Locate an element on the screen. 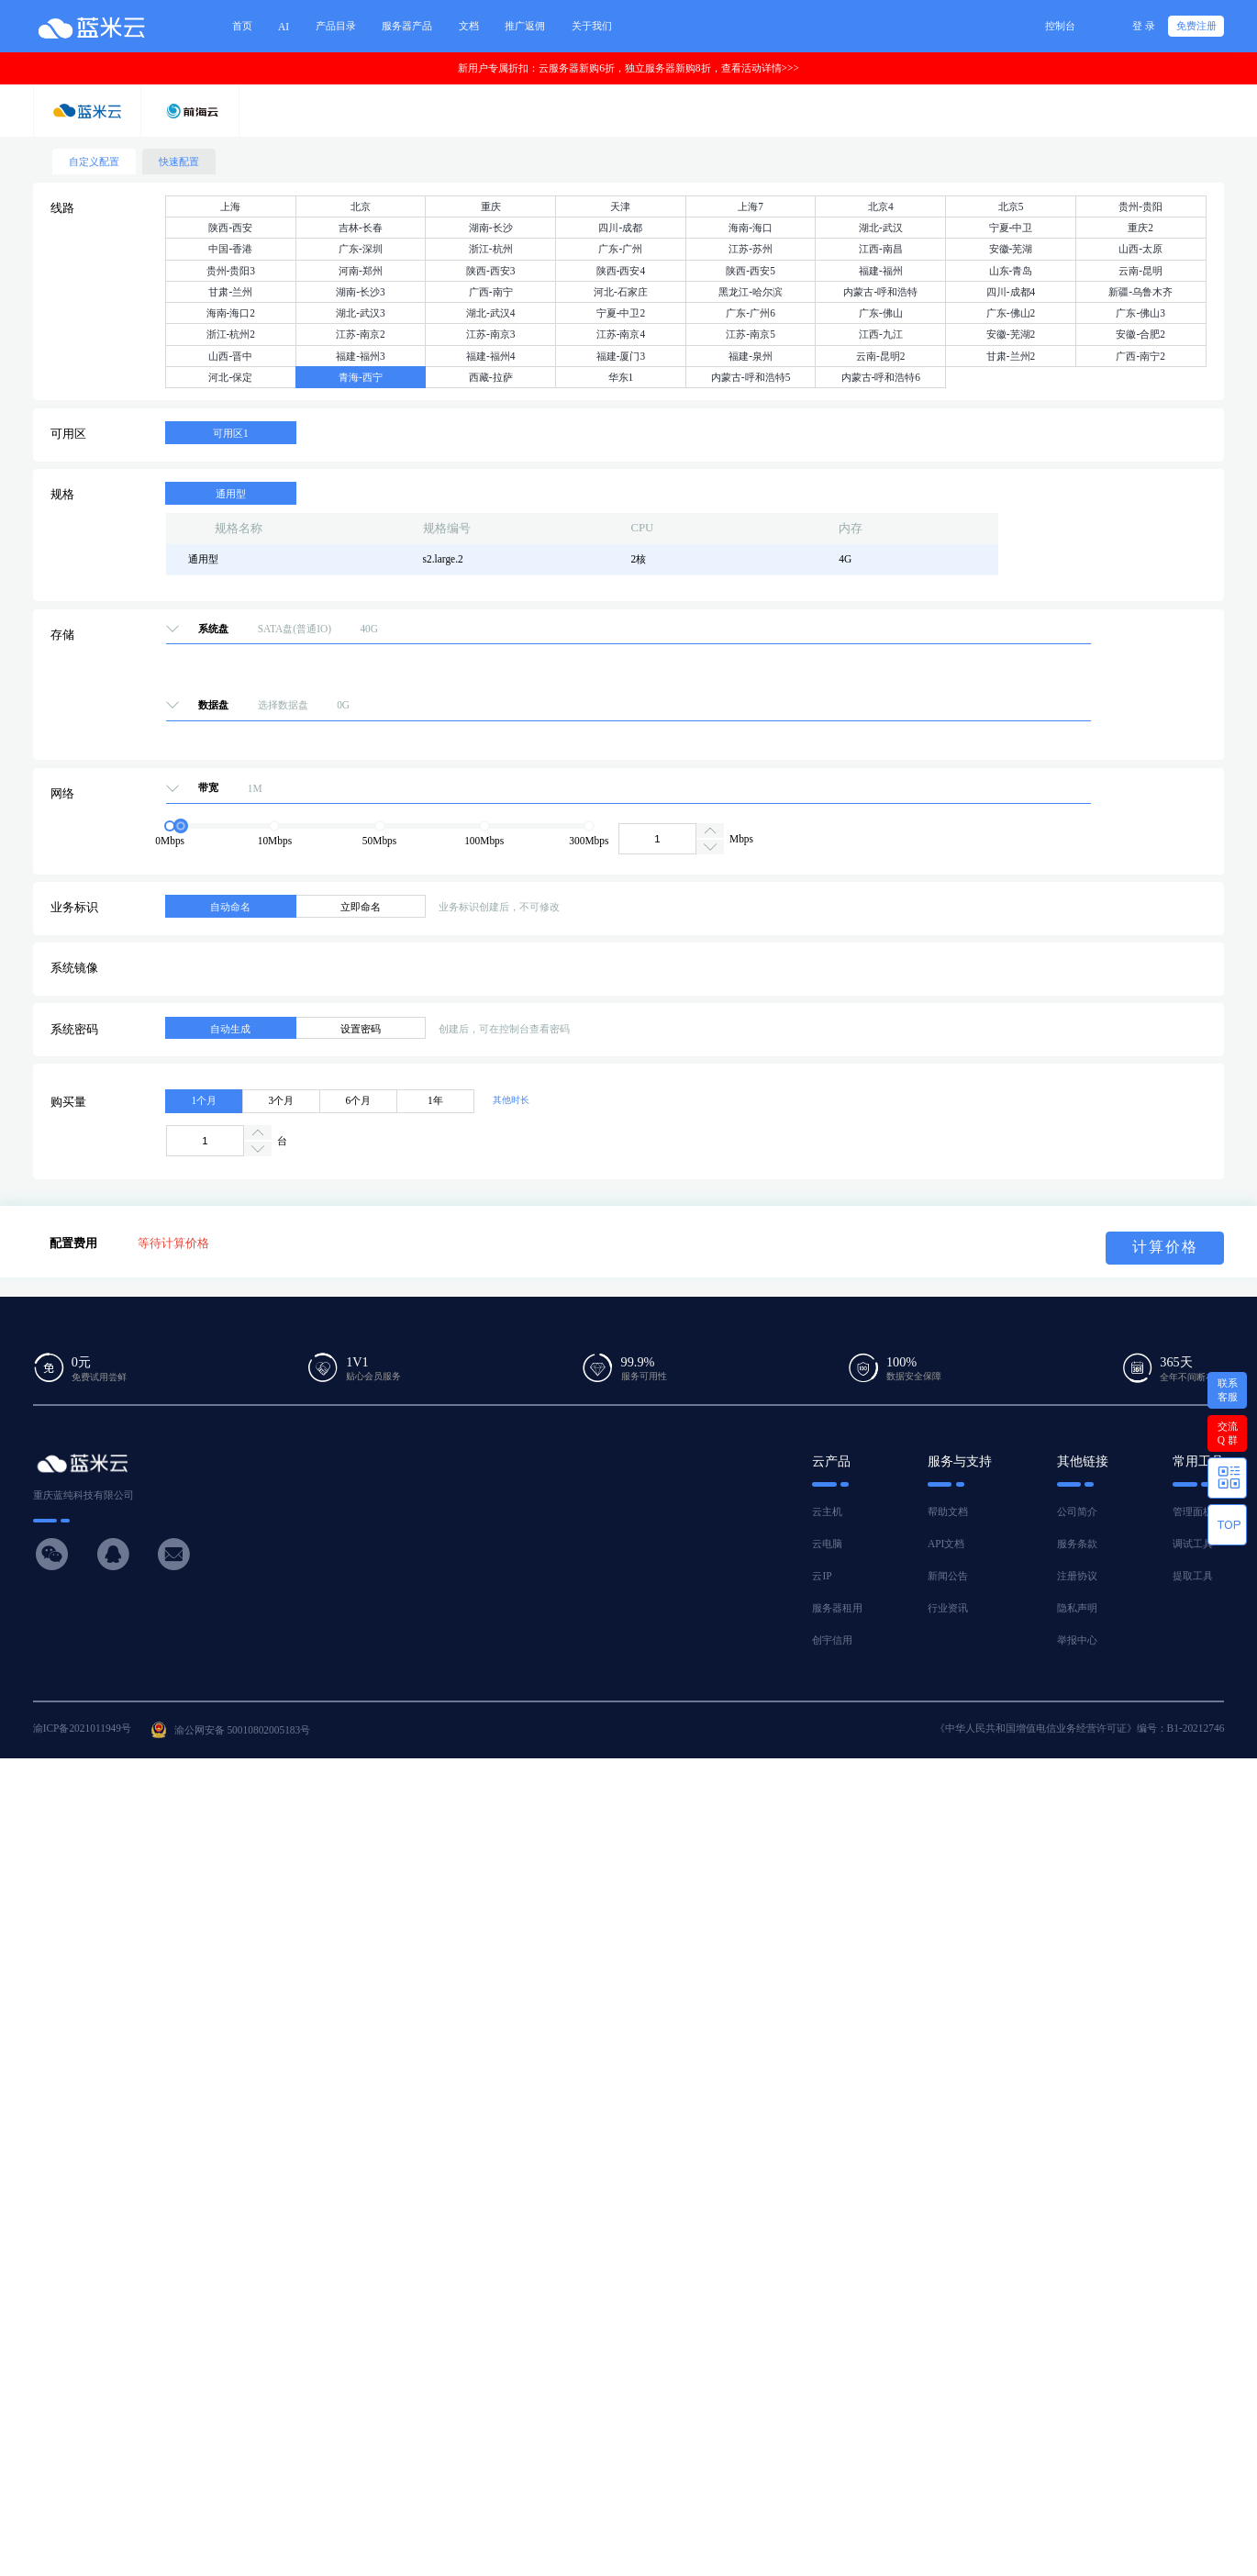 This screenshot has width=1257, height=2576. 安徽-芜湖 is located at coordinates (1011, 248).